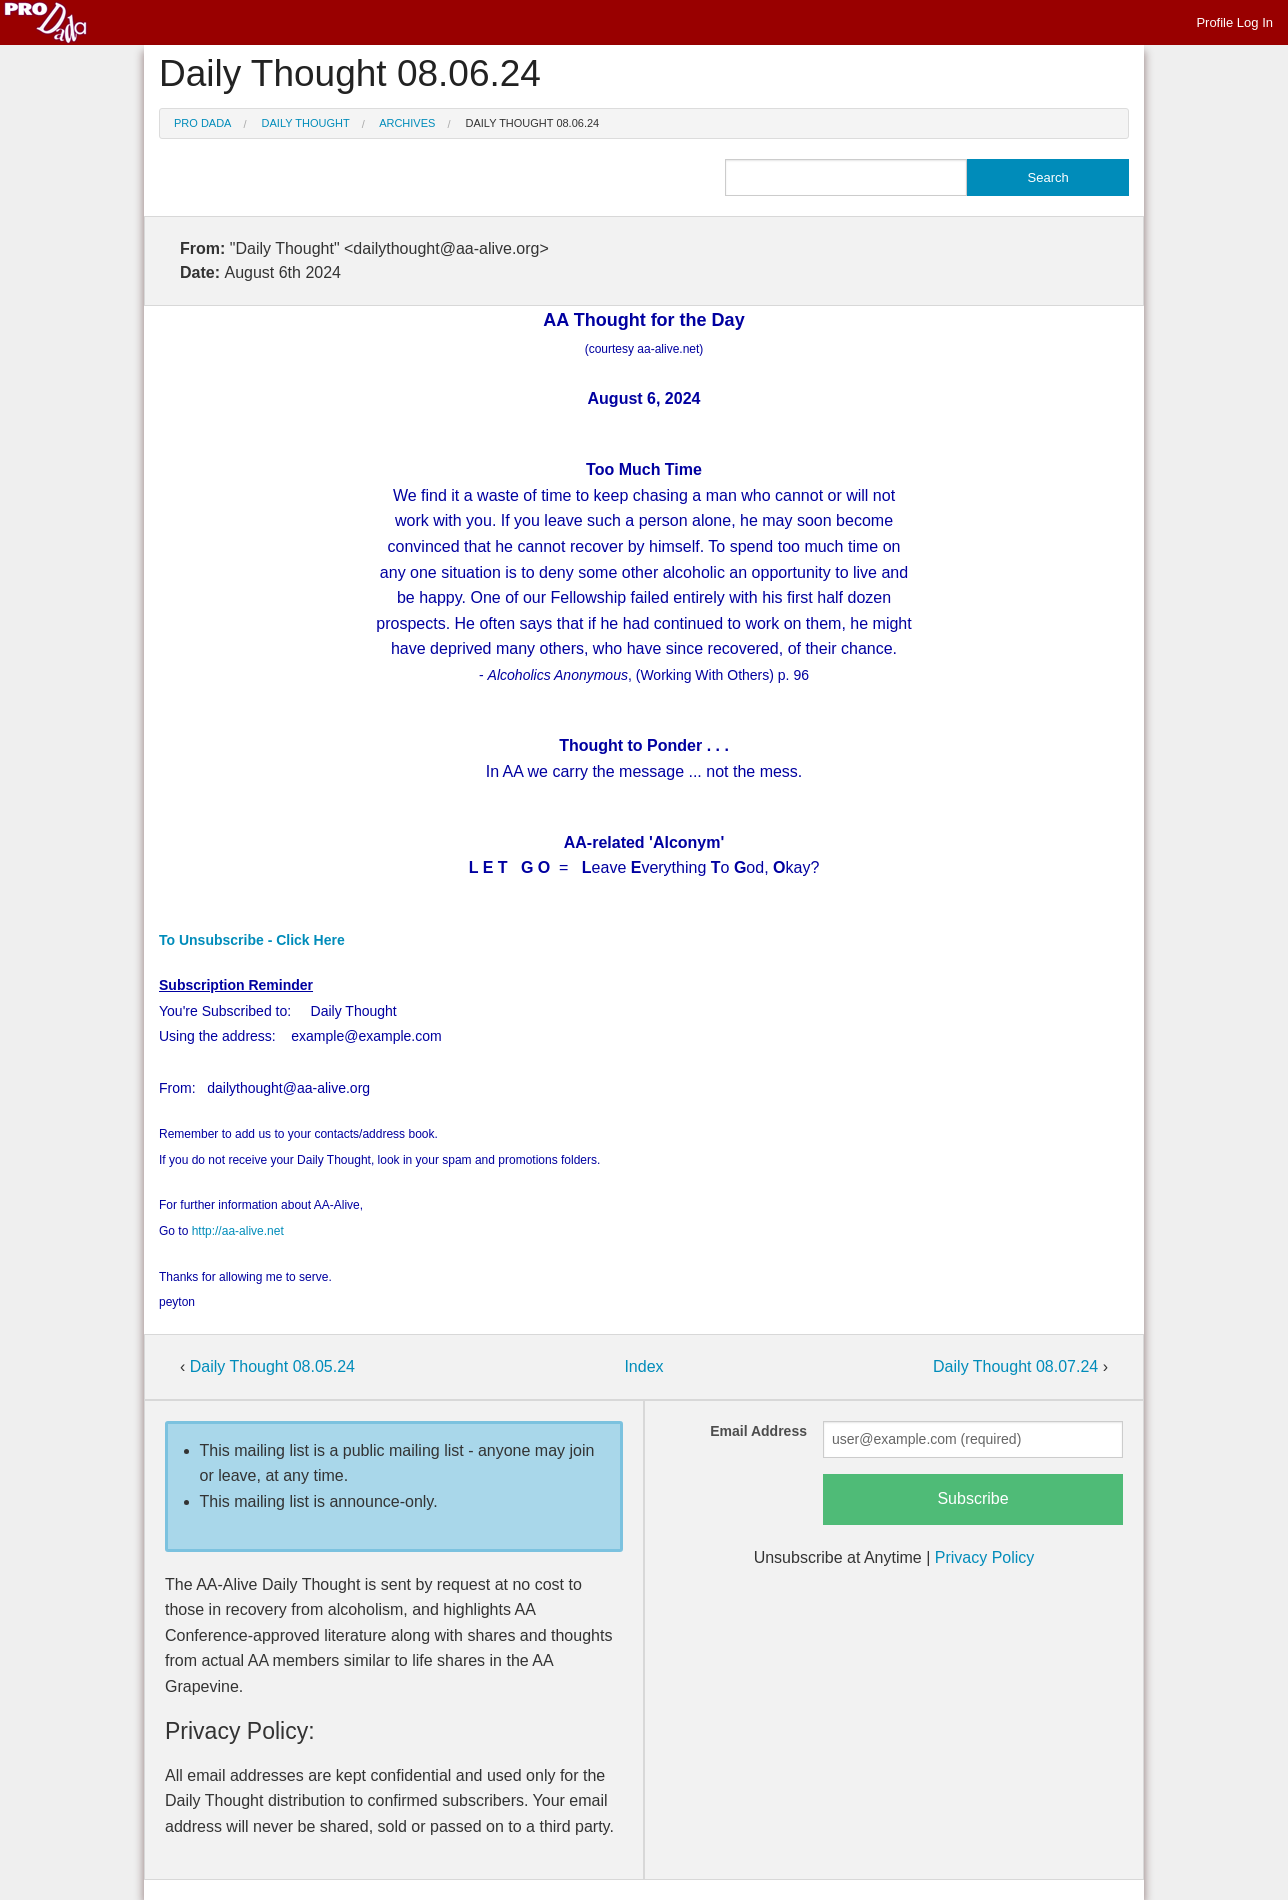 The height and width of the screenshot is (1900, 1288). What do you see at coordinates (1234, 22) in the screenshot?
I see `Profile Log In` at bounding box center [1234, 22].